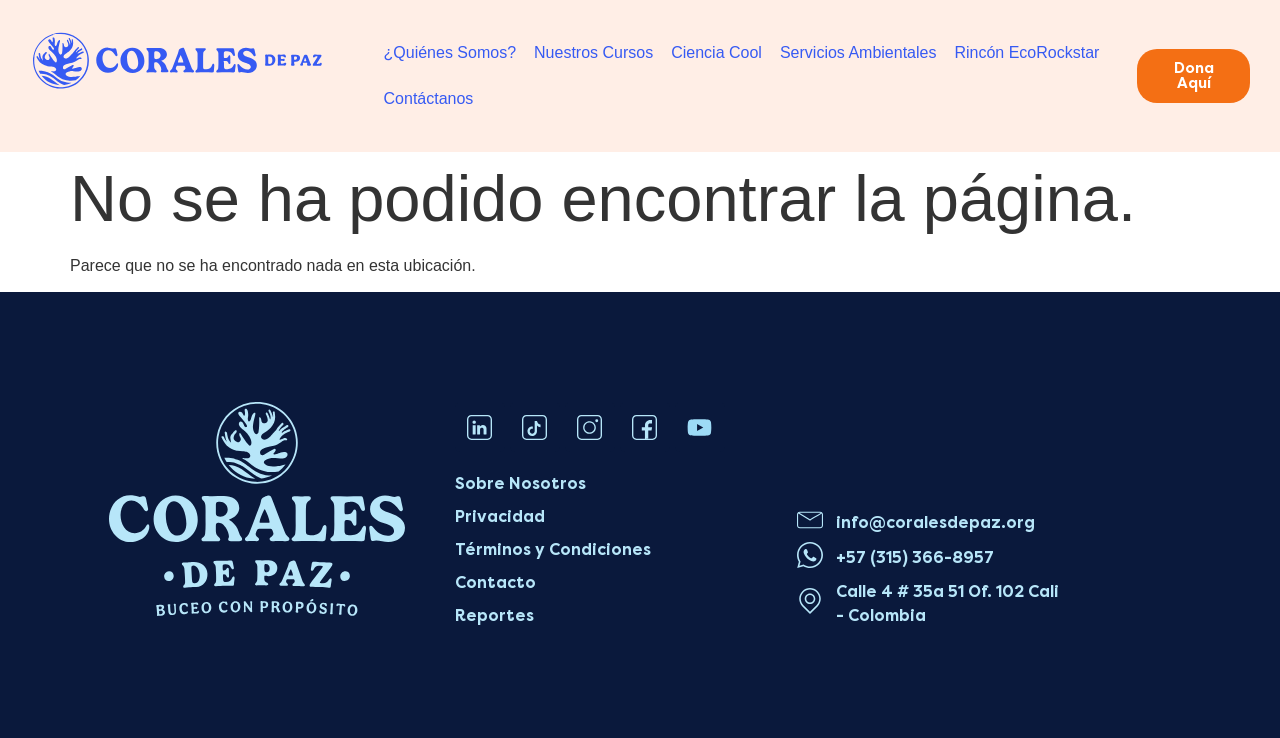 The width and height of the screenshot is (1280, 738). What do you see at coordinates (716, 52) in the screenshot?
I see `Ciencia Cool` at bounding box center [716, 52].